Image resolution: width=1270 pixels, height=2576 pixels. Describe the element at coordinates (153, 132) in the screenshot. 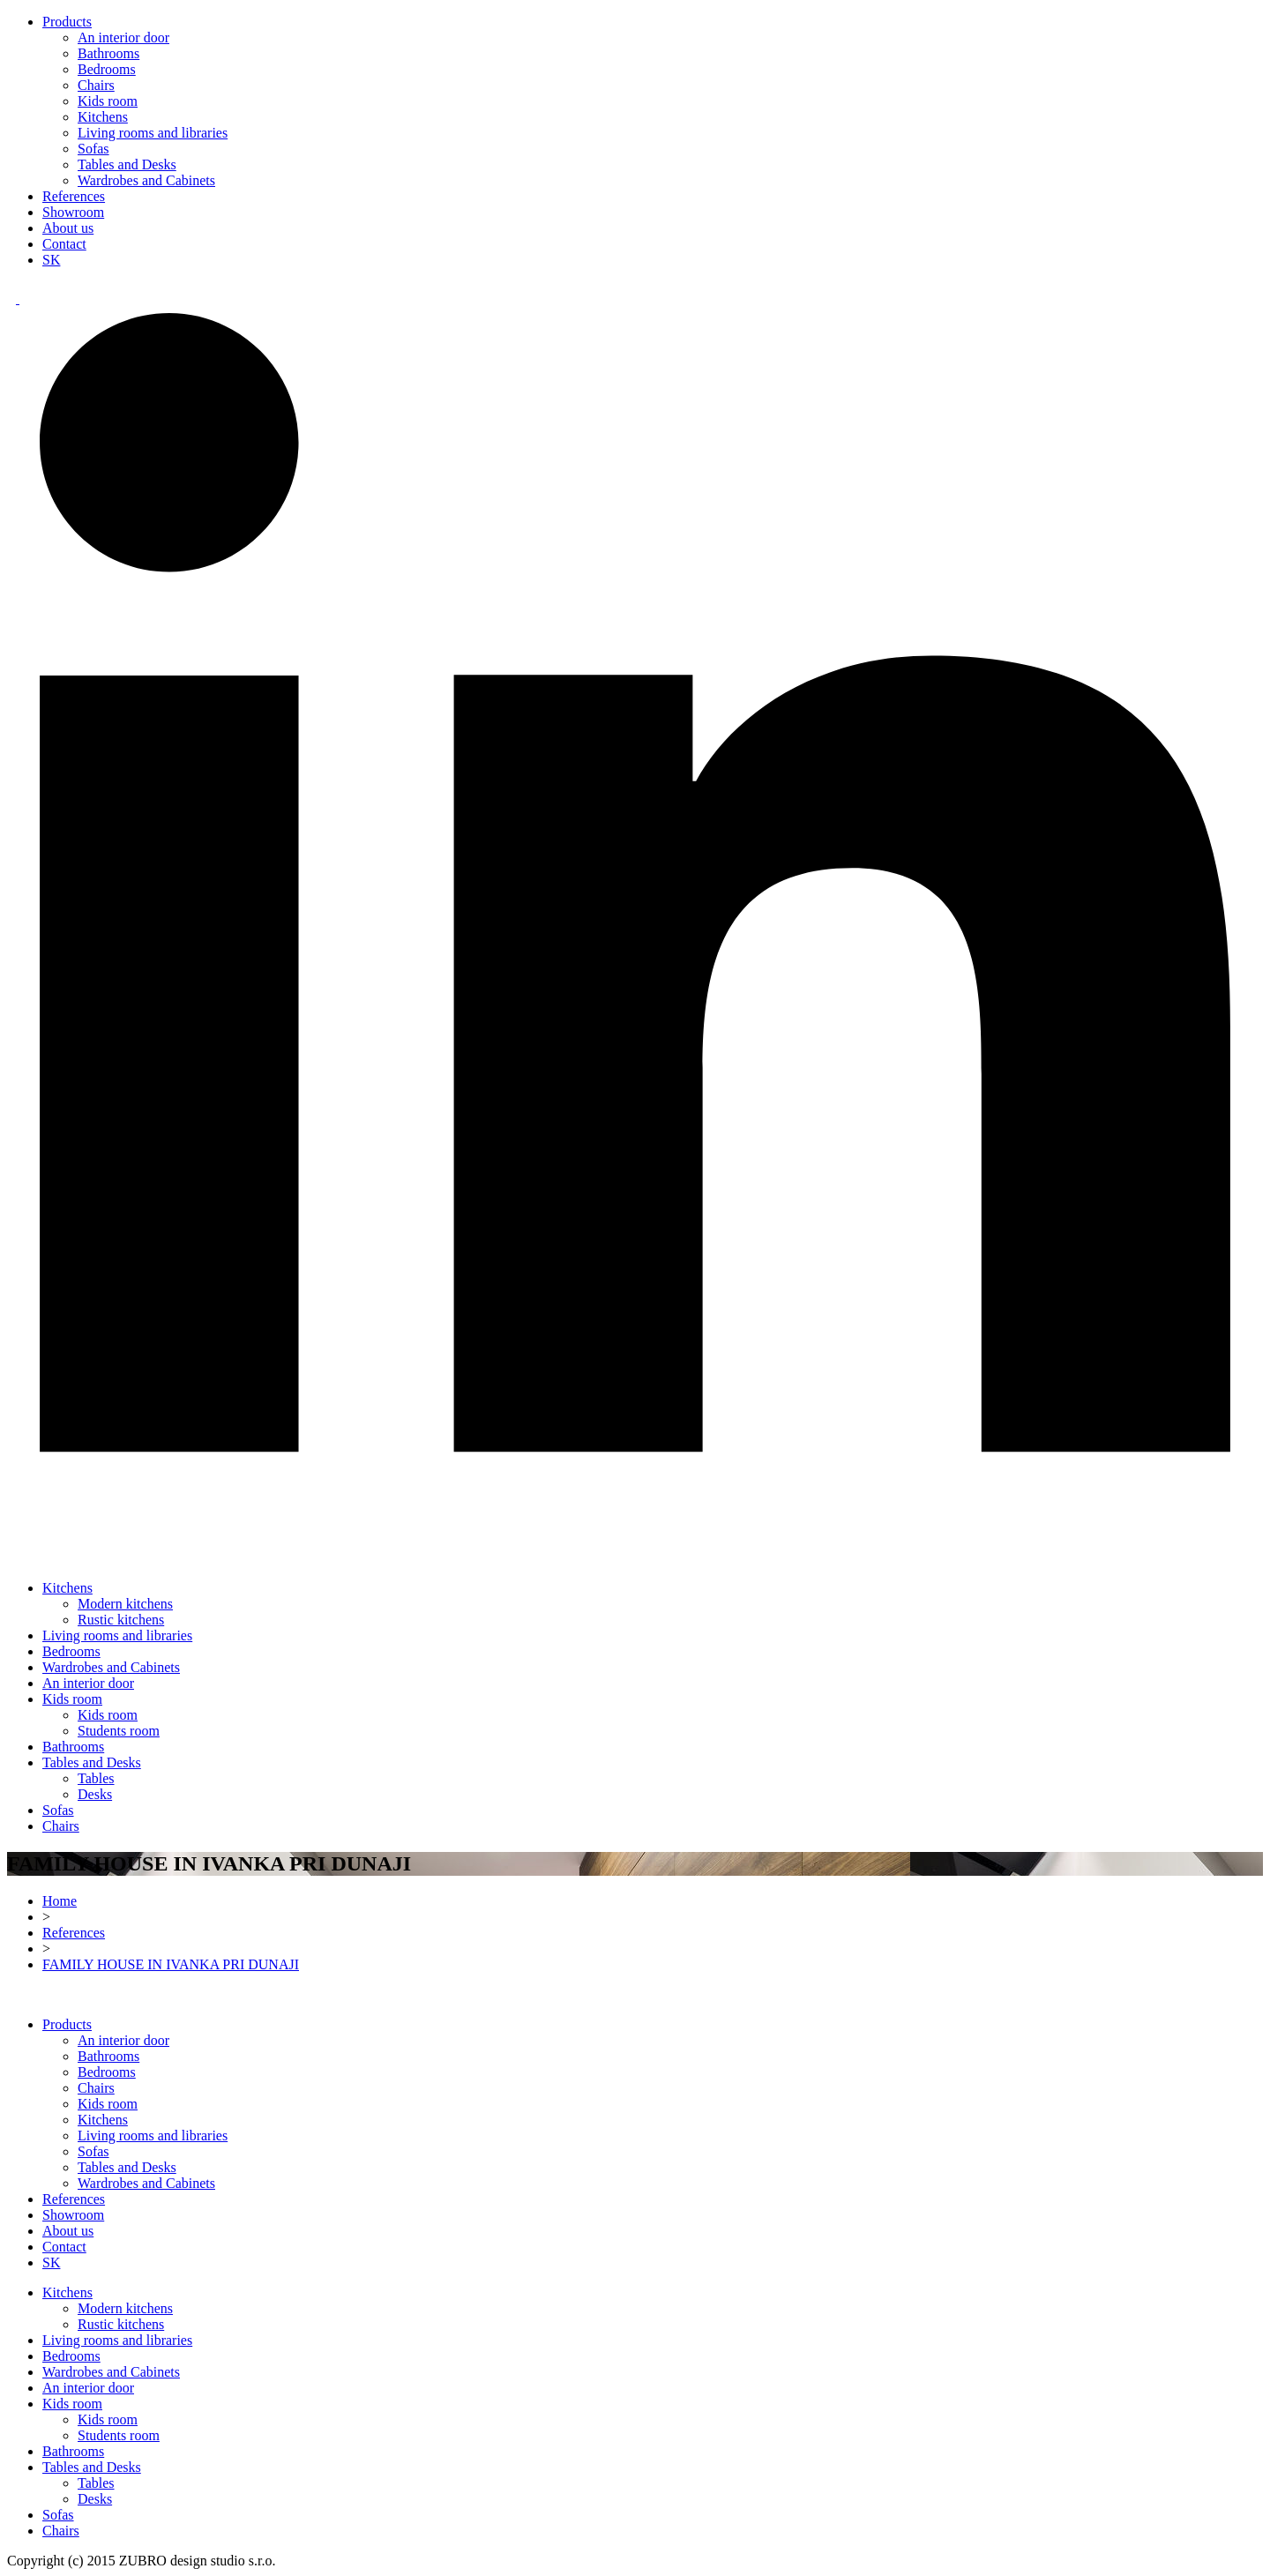

I see `Living rooms and libraries` at that location.